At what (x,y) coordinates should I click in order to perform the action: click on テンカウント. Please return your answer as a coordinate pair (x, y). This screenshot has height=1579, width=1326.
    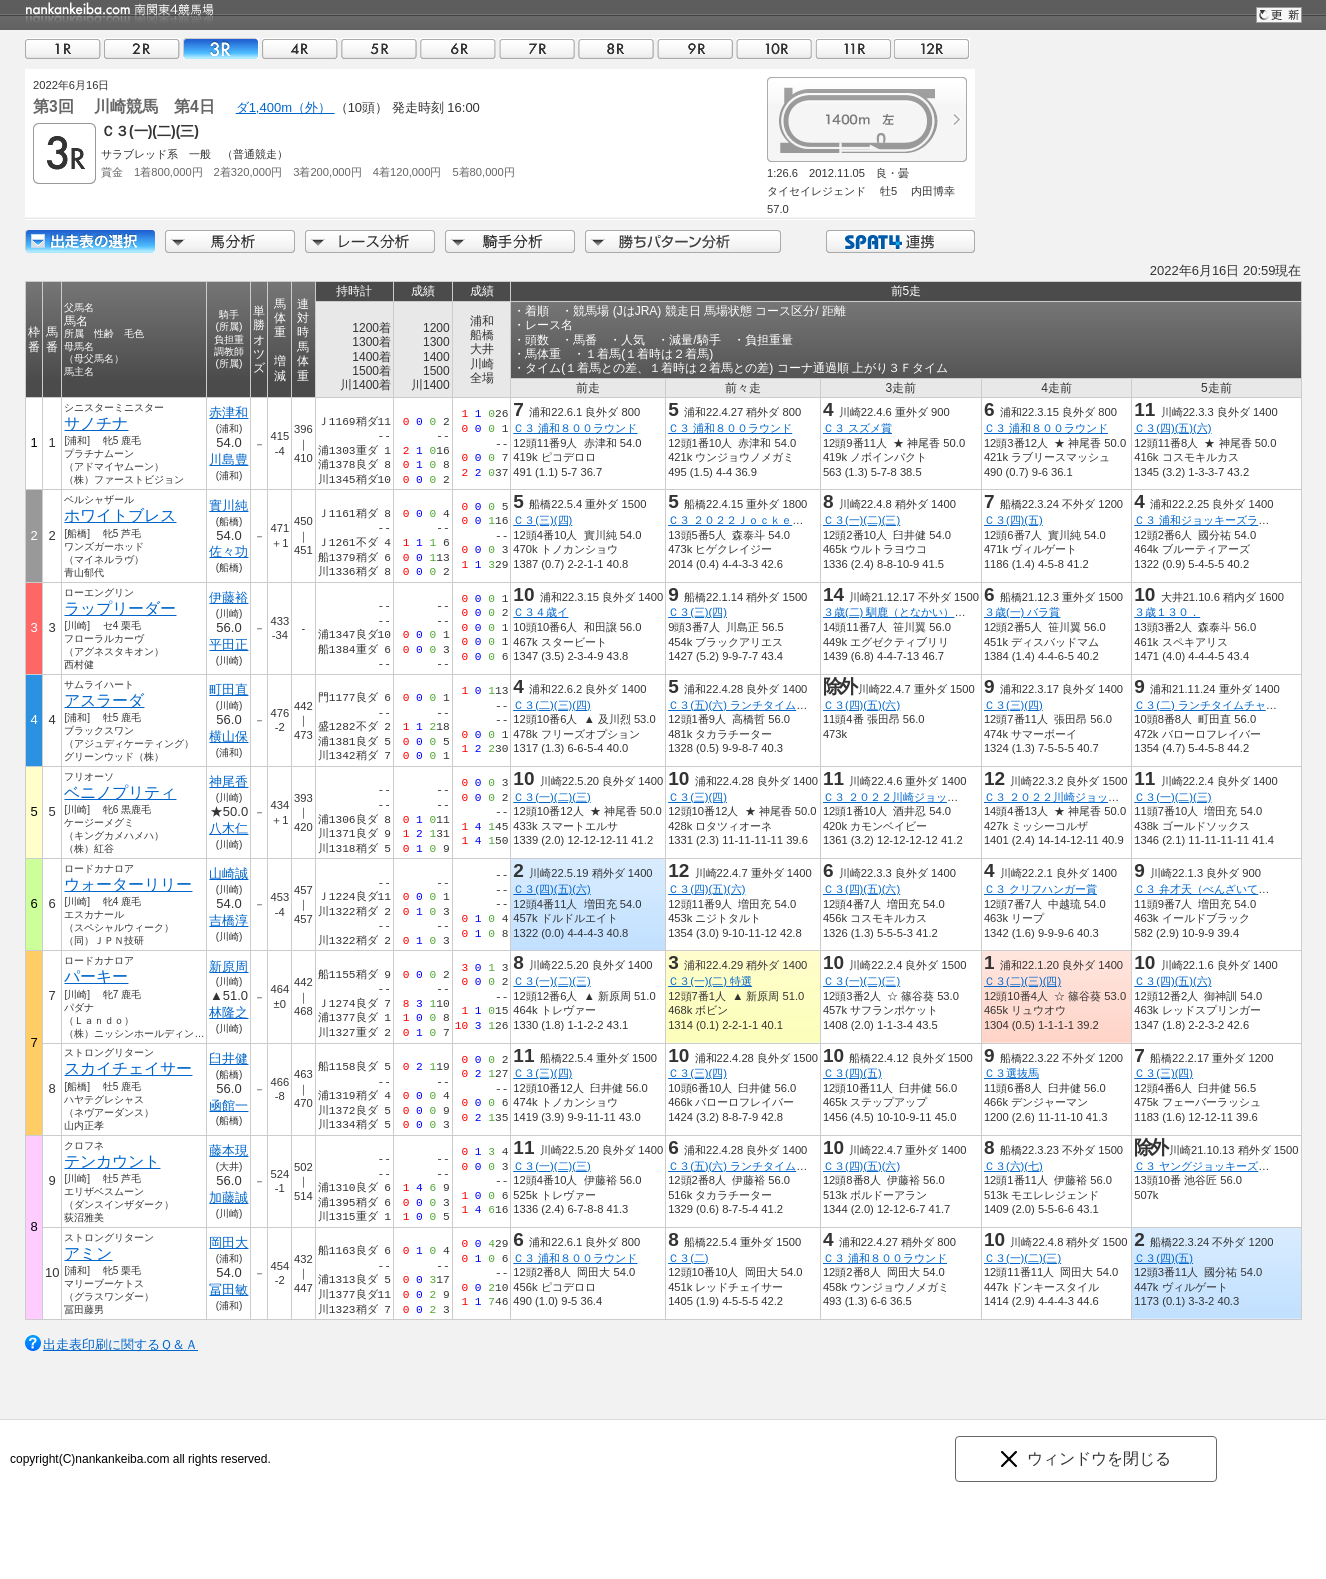
    Looking at the image, I should click on (112, 1161).